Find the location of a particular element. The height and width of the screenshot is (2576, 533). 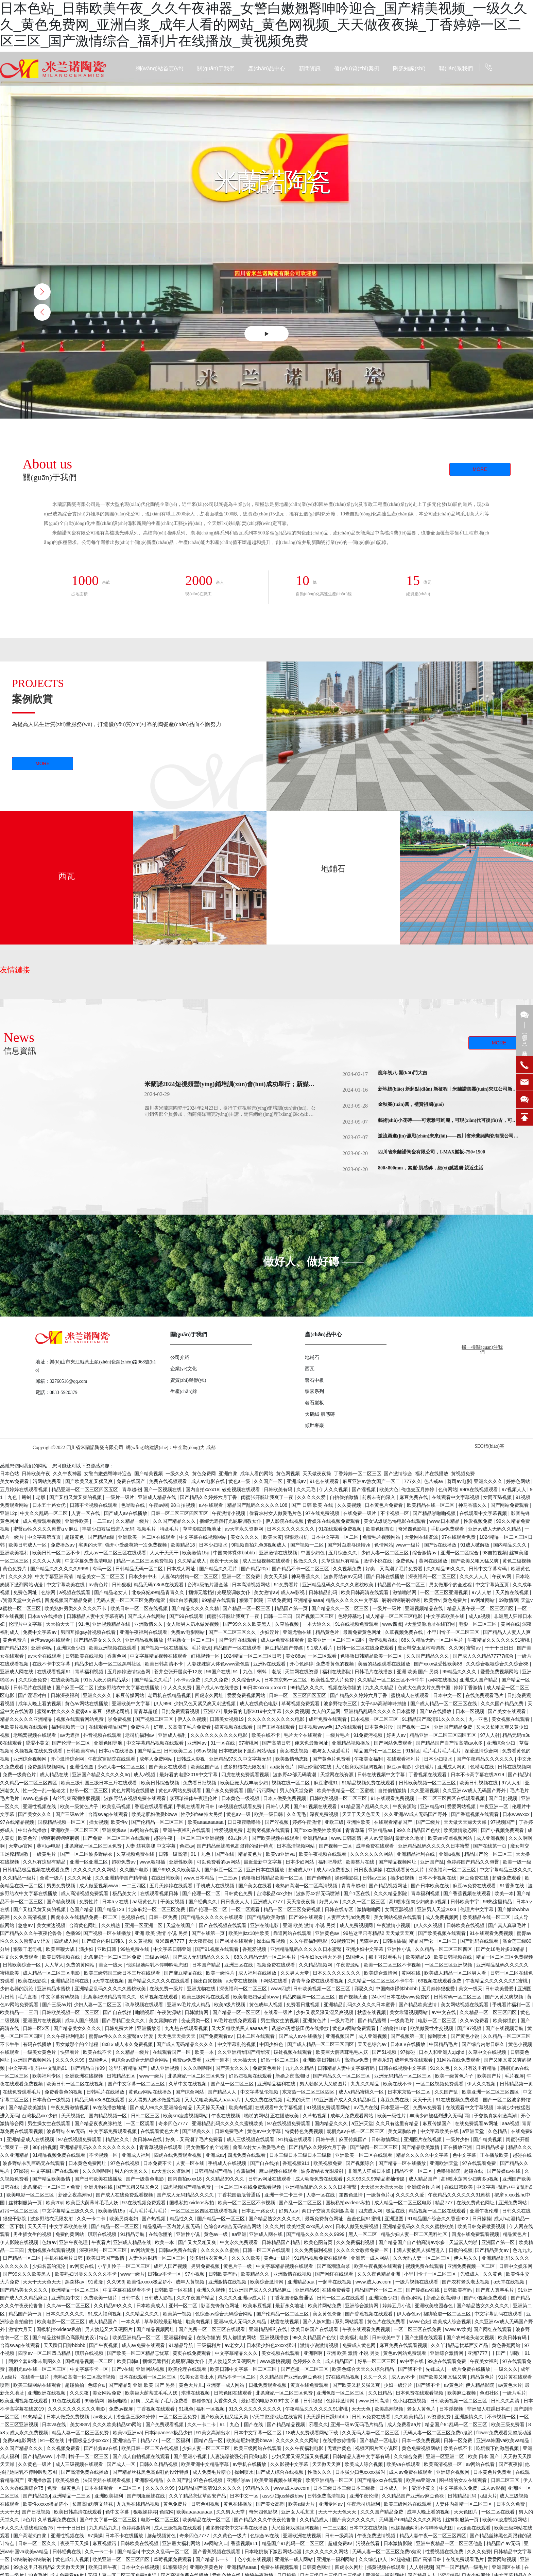

爱爱网站视频 is located at coordinates (462, 1806).